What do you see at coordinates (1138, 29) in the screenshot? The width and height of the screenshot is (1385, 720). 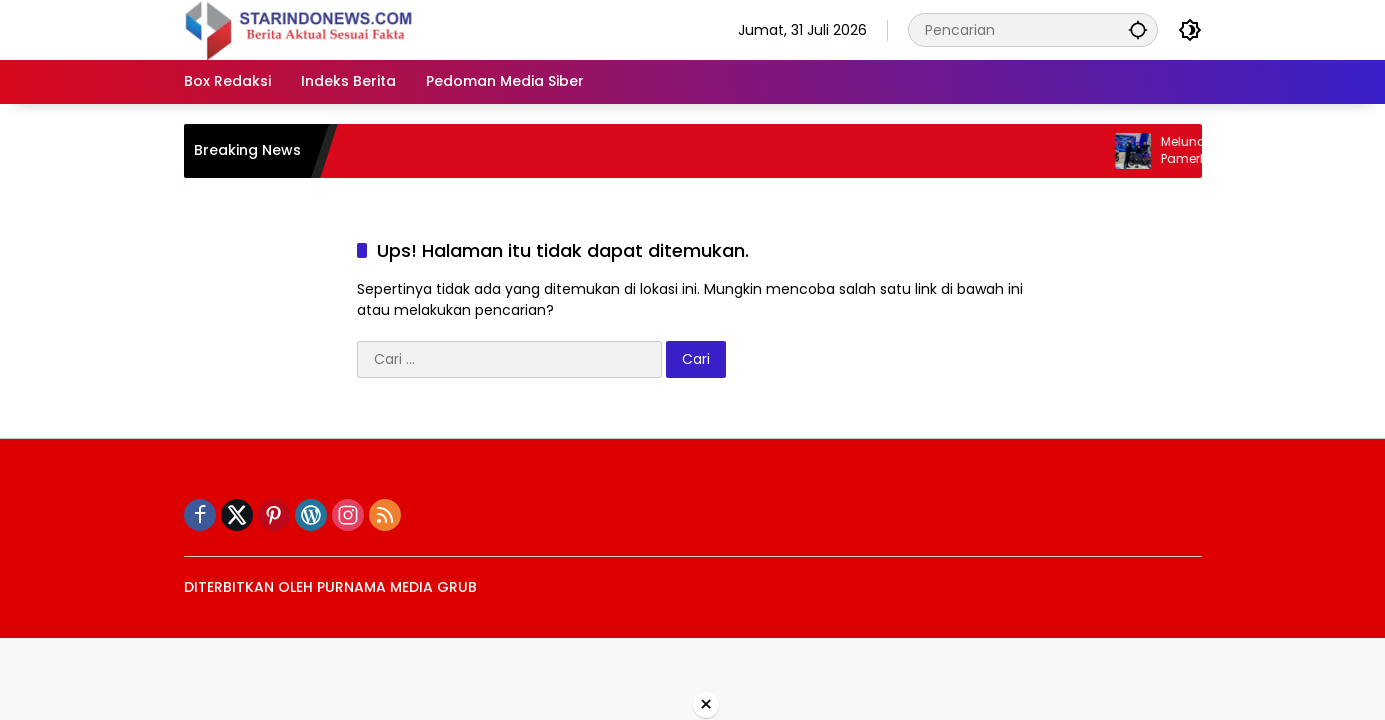 I see `[button]` at bounding box center [1138, 29].